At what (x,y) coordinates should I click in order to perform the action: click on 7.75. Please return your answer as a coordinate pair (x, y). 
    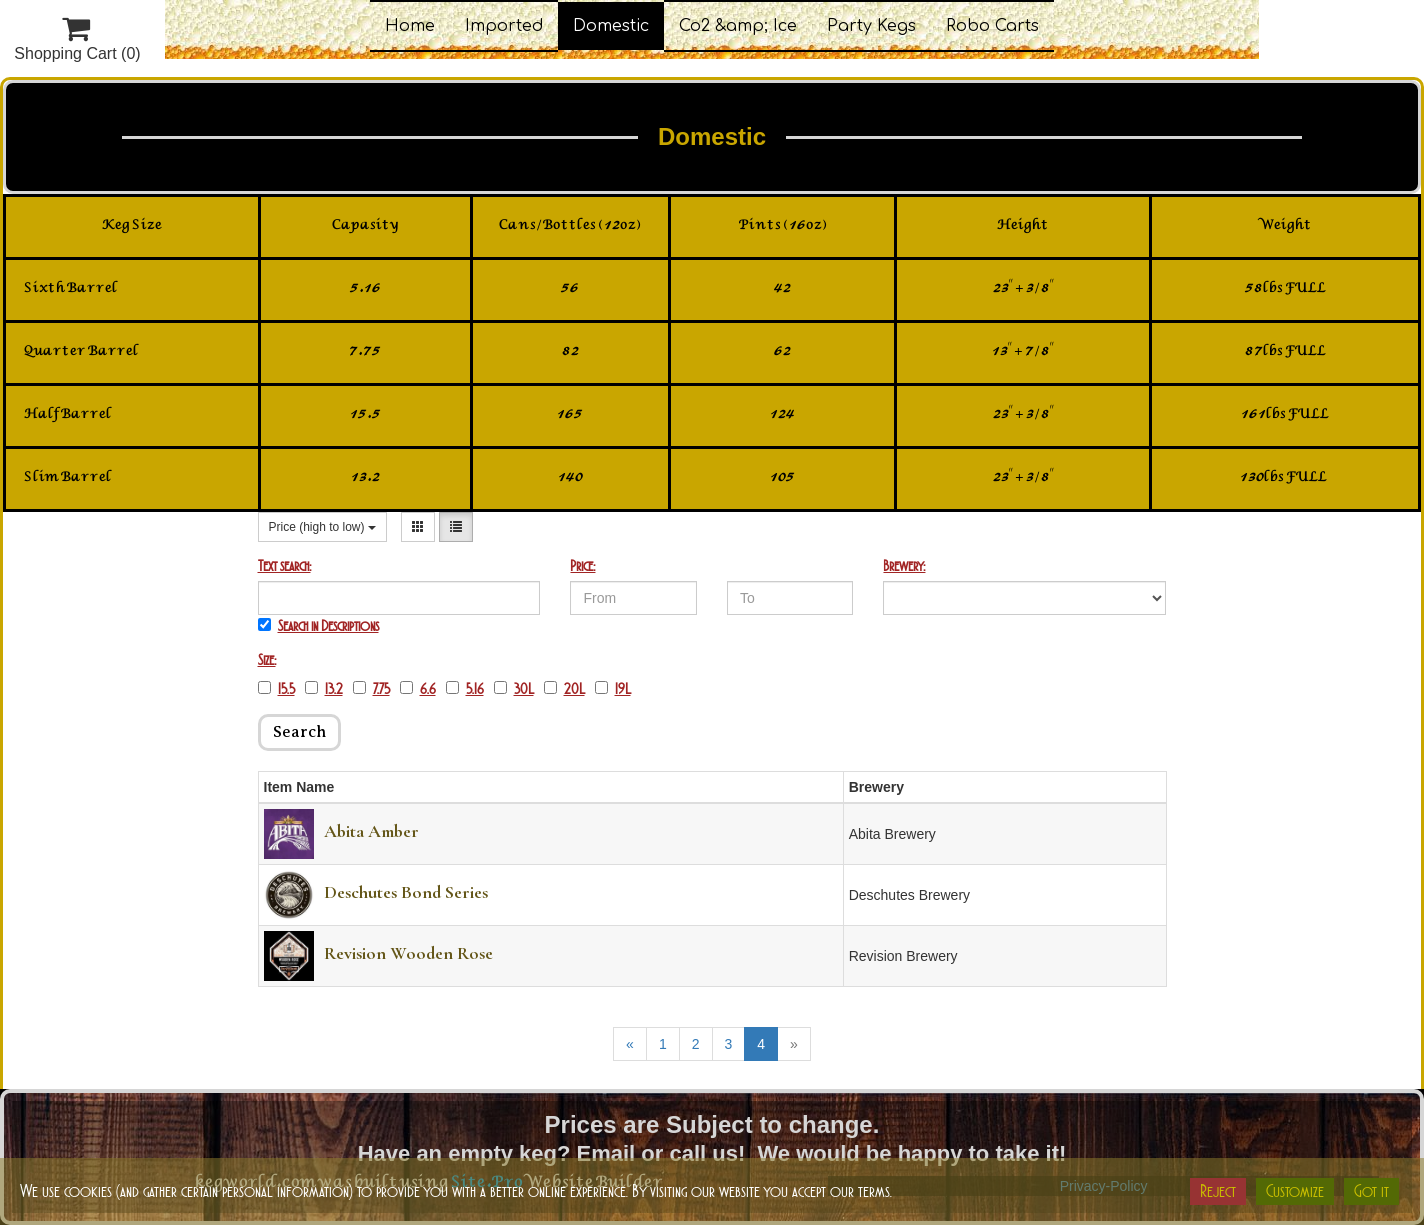
    Looking at the image, I should click on (371, 689).